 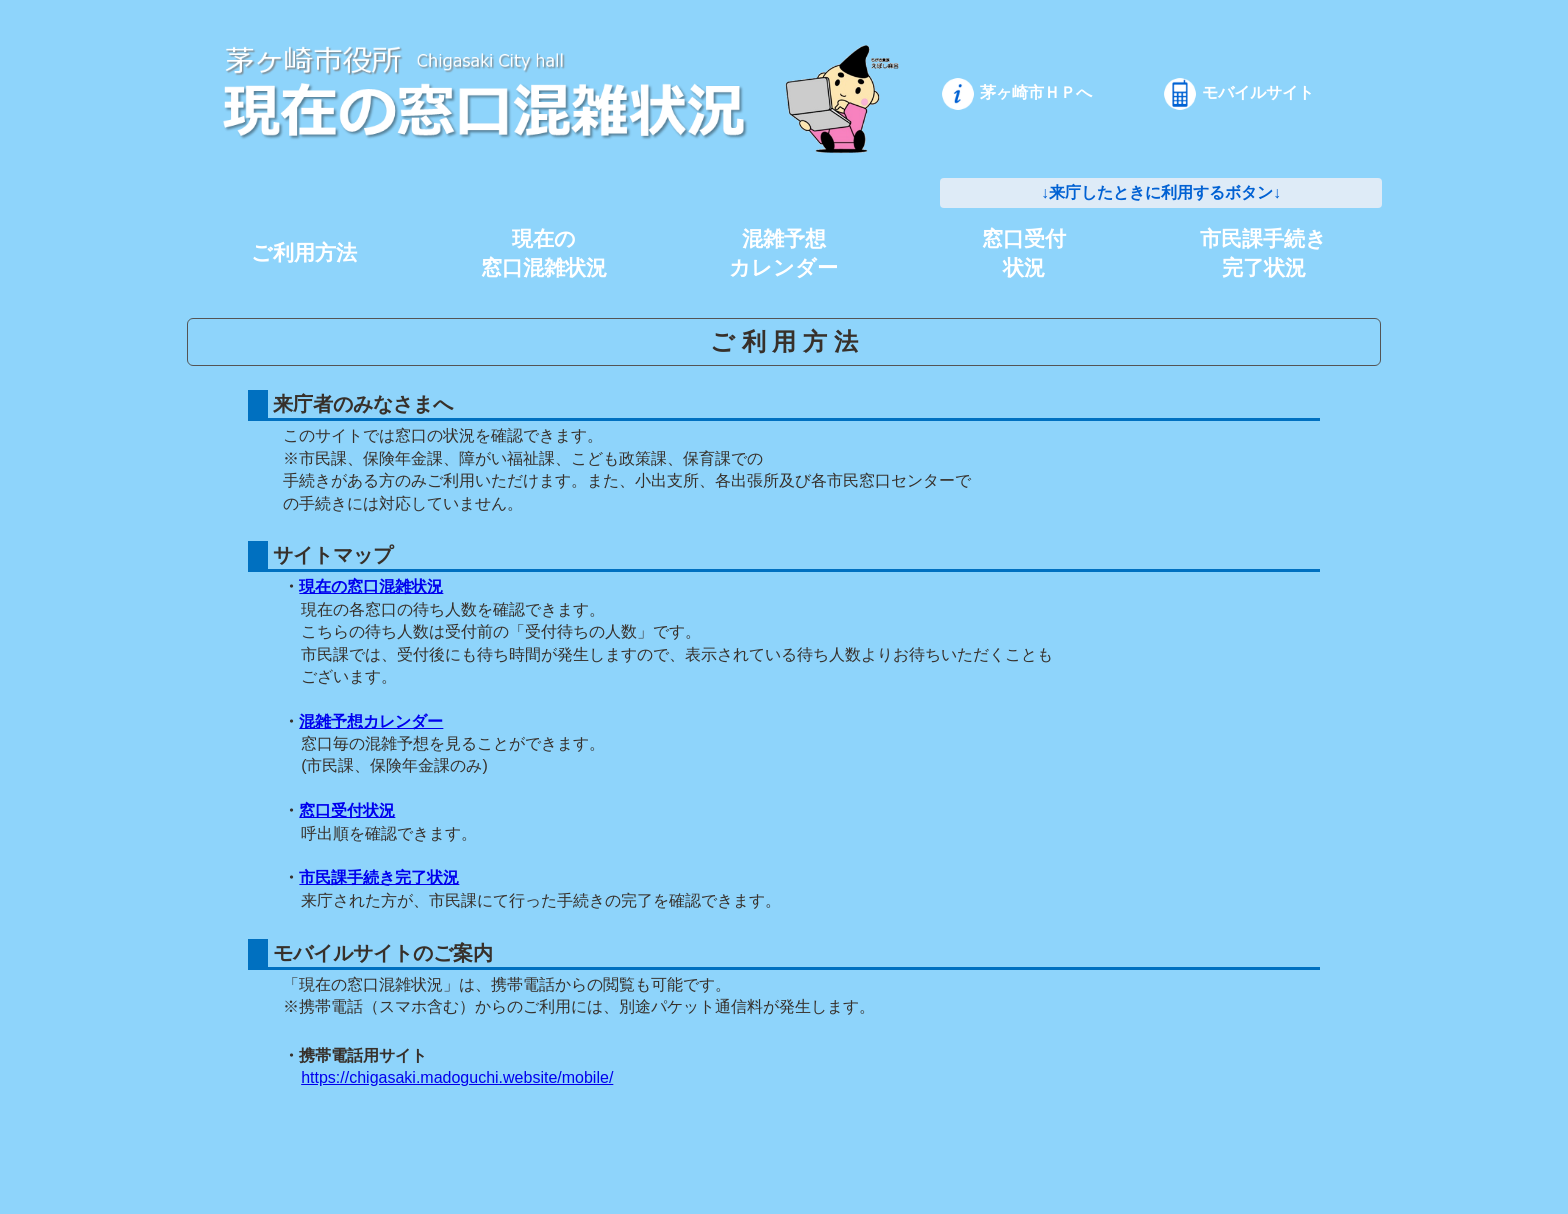 I want to click on ご利用方法, so click(x=304, y=252).